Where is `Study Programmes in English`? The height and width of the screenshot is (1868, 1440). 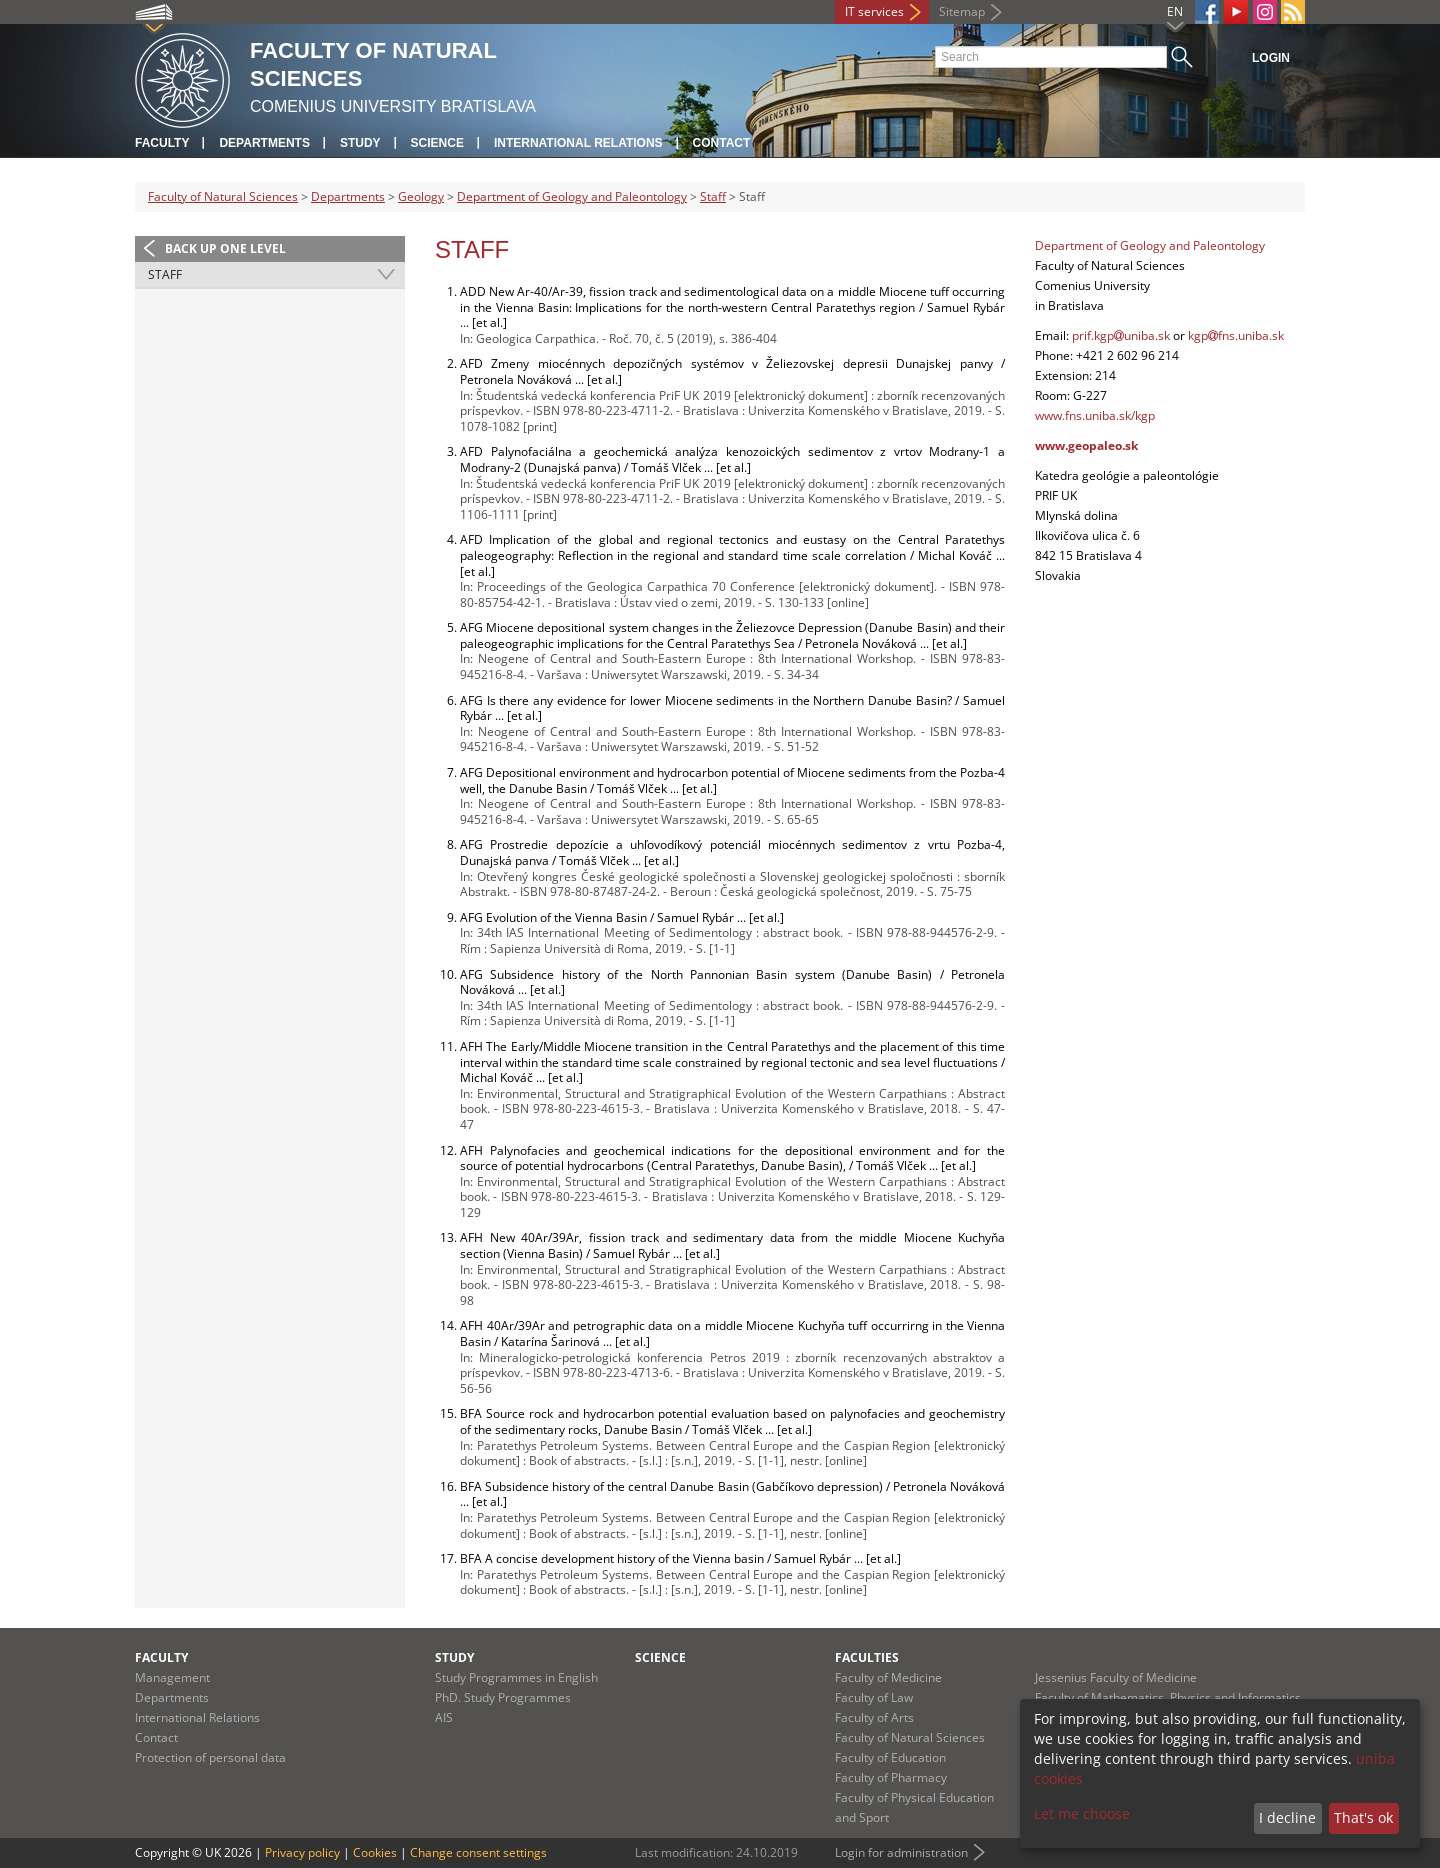 Study Programmes in English is located at coordinates (516, 1677).